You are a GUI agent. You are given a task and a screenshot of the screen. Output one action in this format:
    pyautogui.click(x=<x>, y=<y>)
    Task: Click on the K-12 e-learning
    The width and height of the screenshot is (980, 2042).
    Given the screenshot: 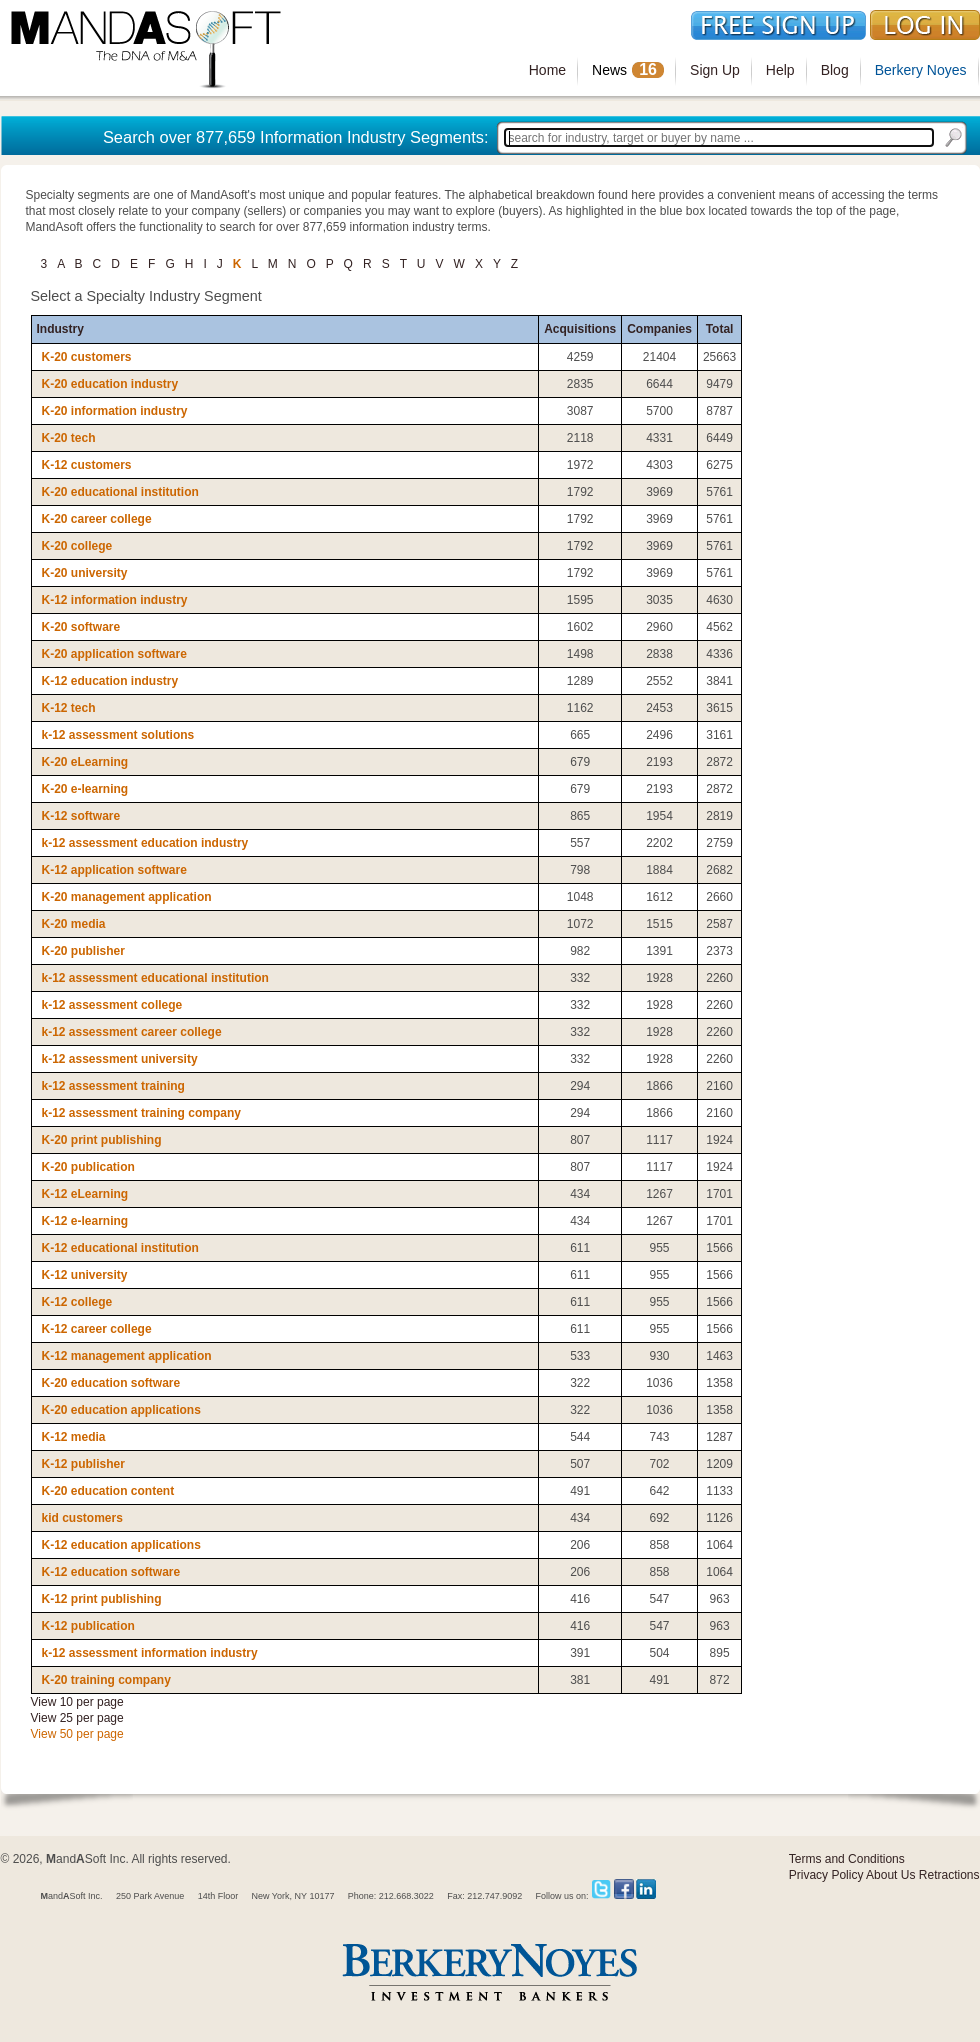 What is the action you would take?
    pyautogui.click(x=85, y=1221)
    